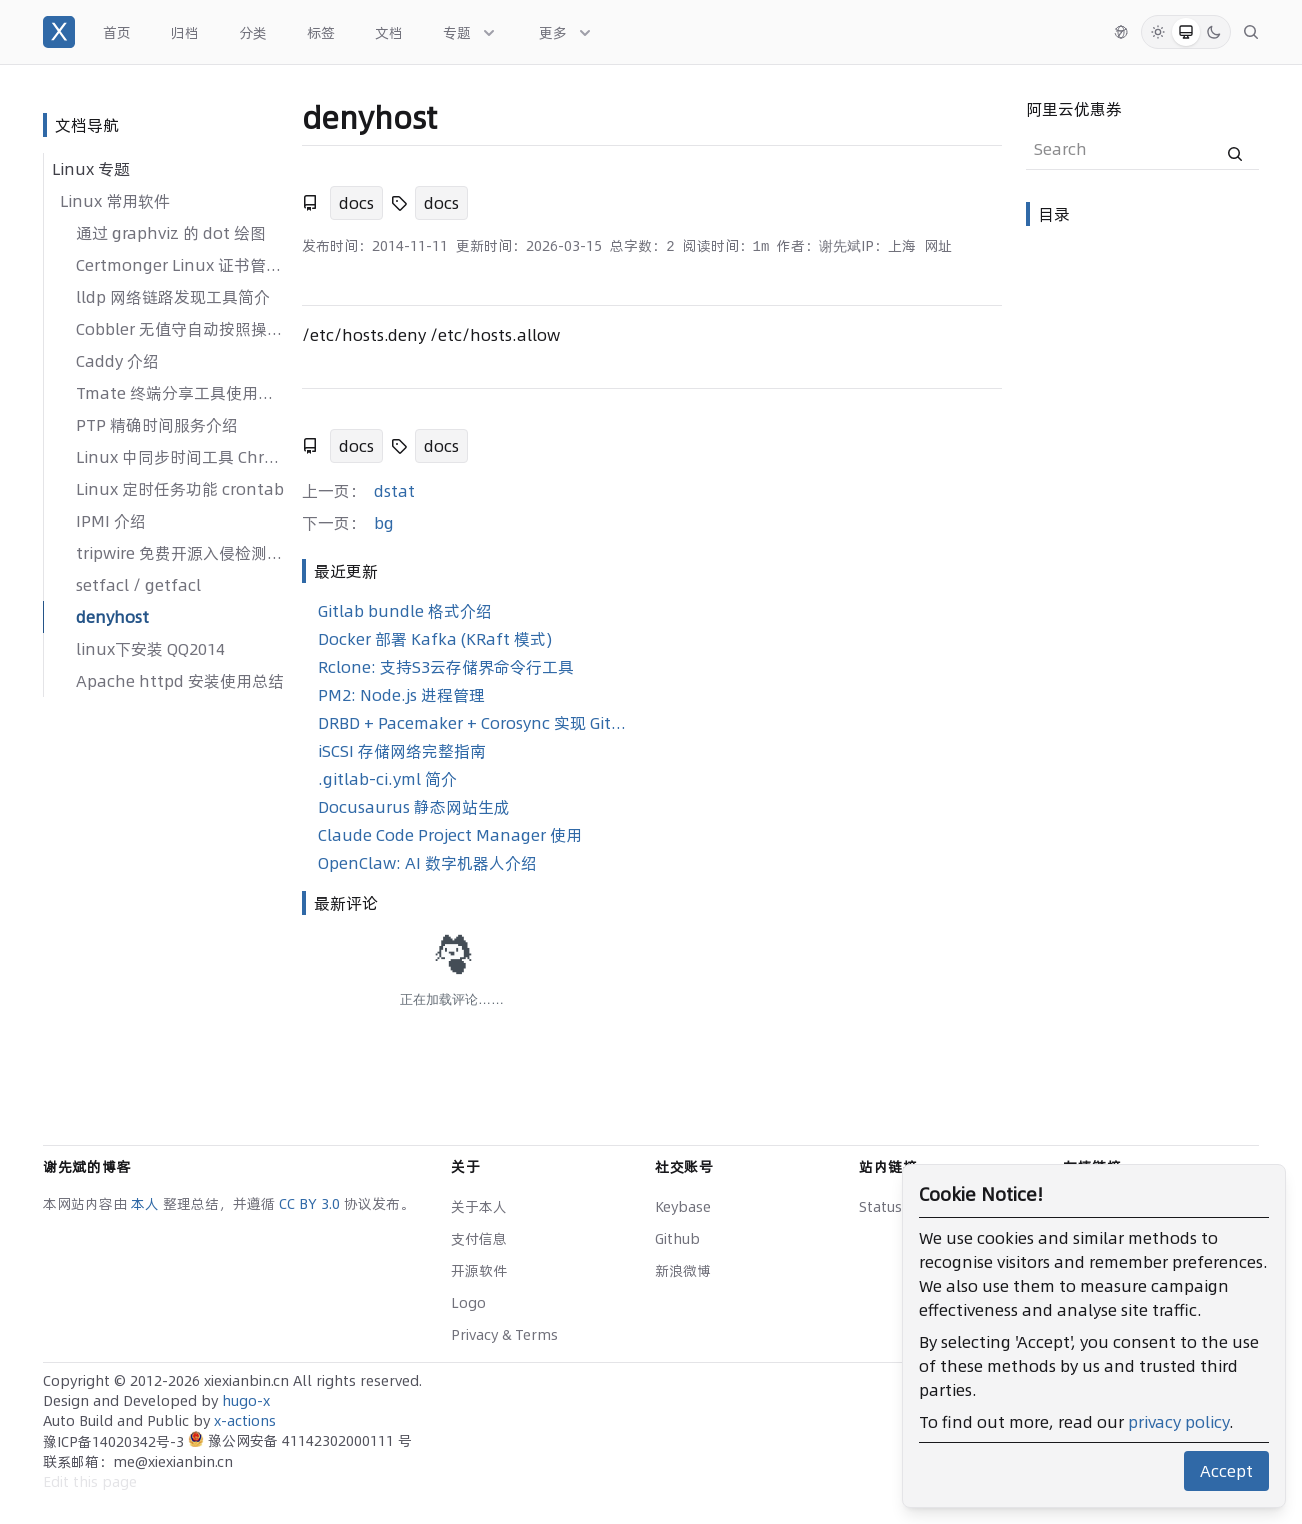 This screenshot has width=1302, height=1524. What do you see at coordinates (683, 1271) in the screenshot?
I see `新浪微博` at bounding box center [683, 1271].